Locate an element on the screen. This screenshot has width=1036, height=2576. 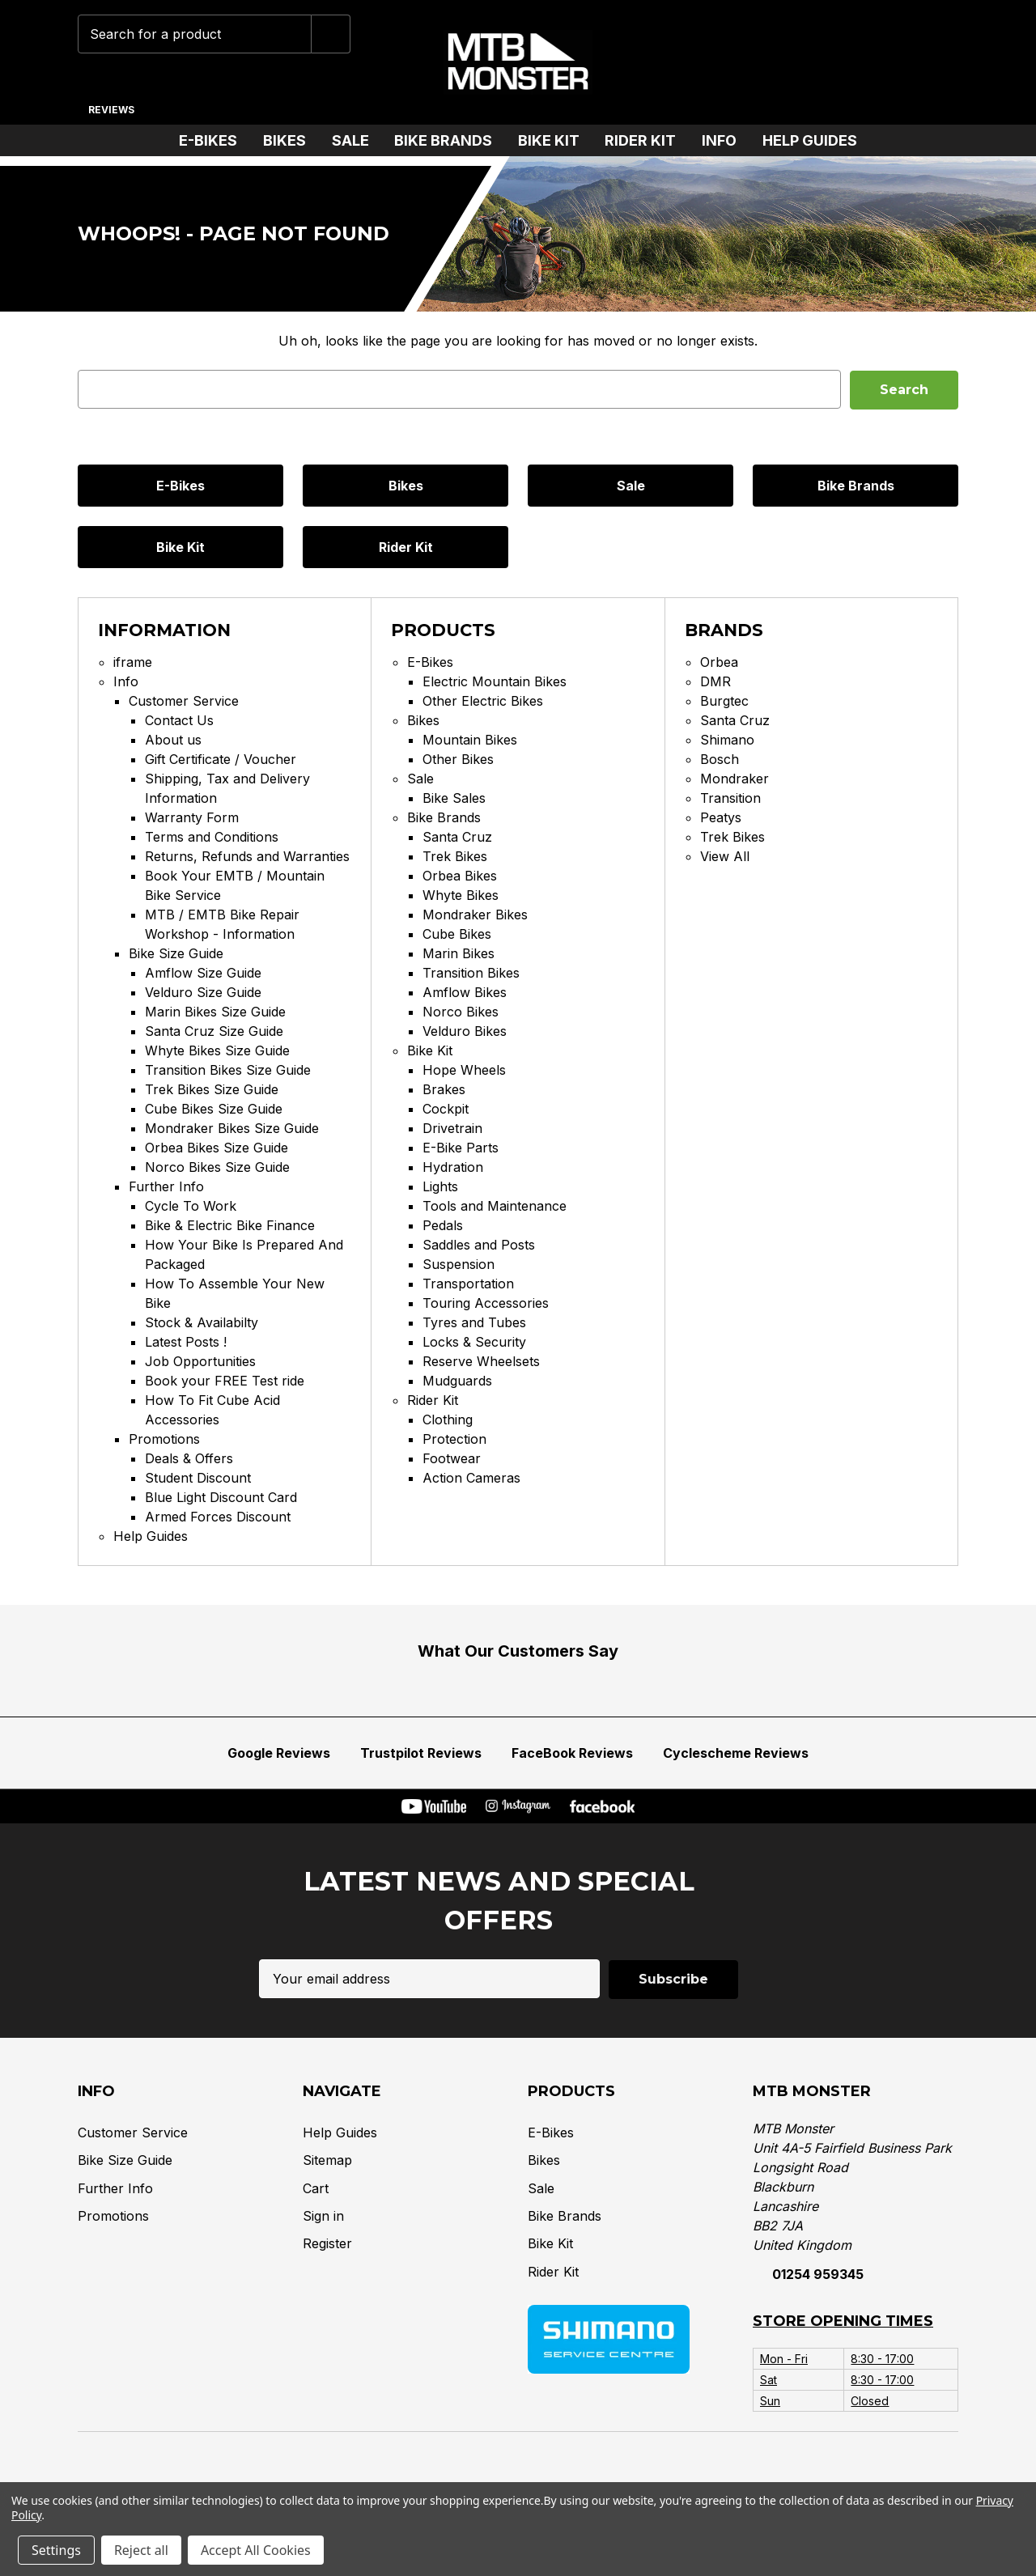
Tools and Maintenance is located at coordinates (494, 1206).